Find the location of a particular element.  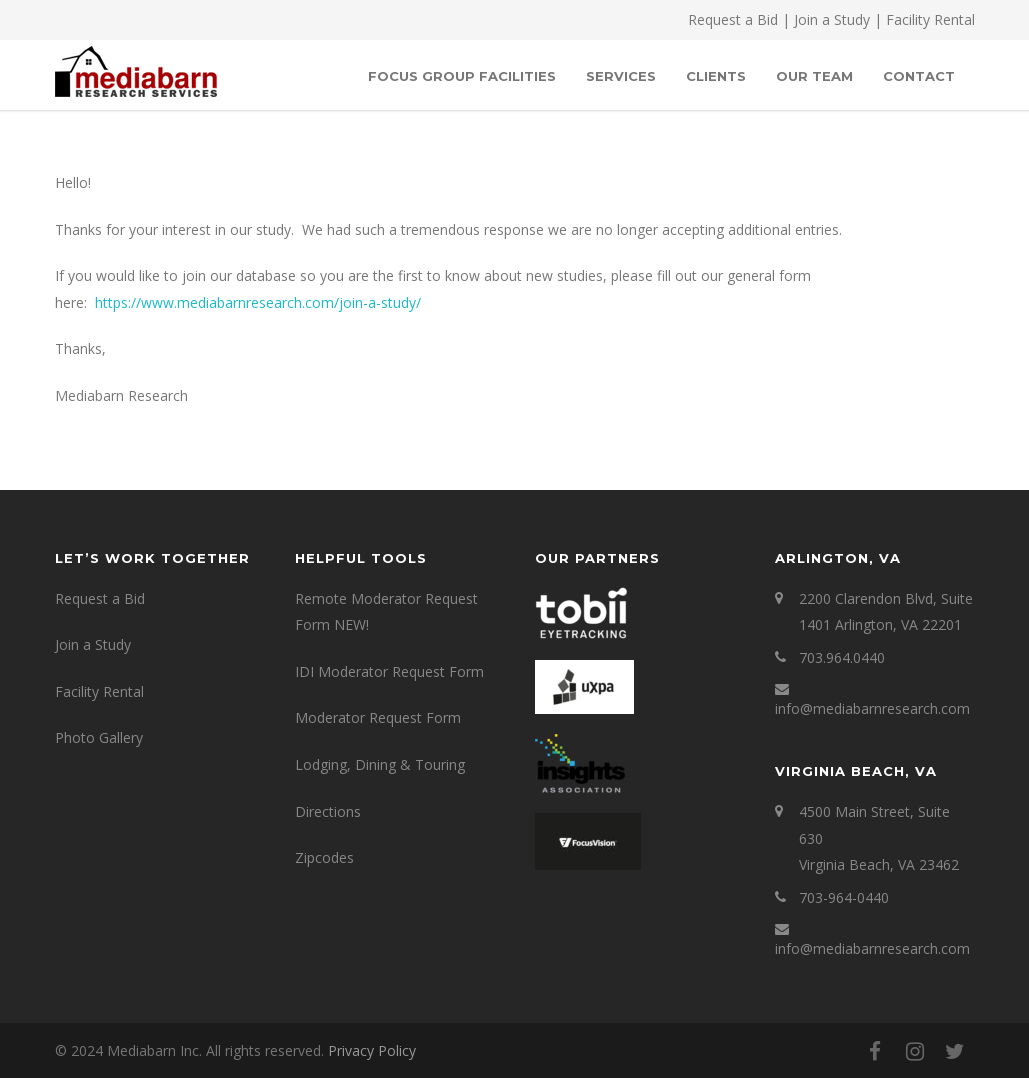

Zipcodes is located at coordinates (324, 857).